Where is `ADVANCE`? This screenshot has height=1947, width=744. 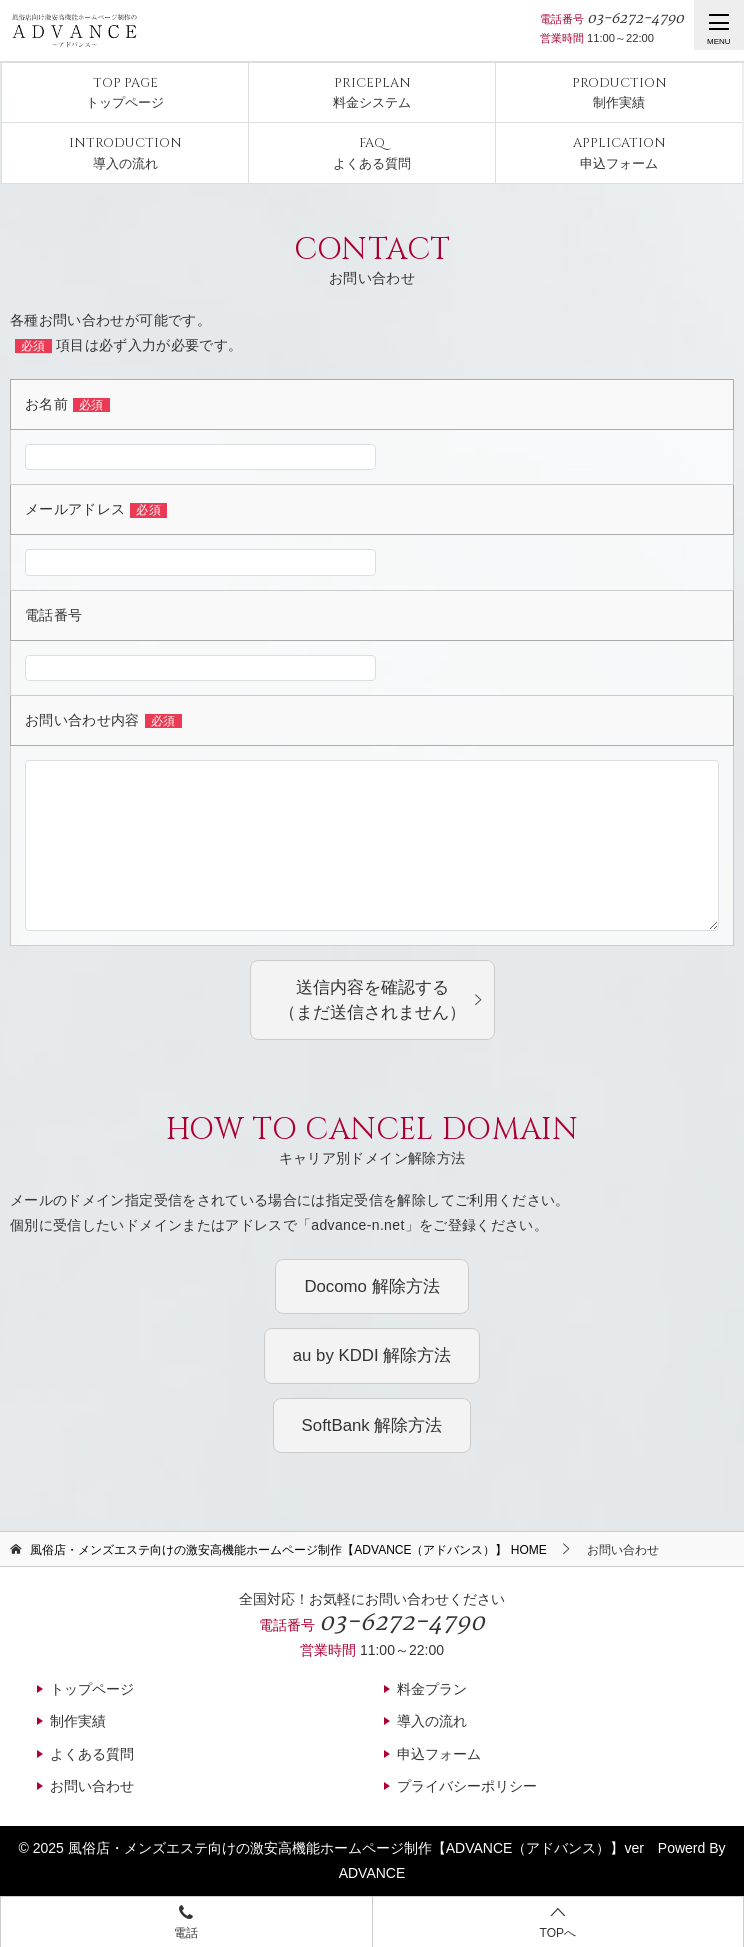
ADVANCE is located at coordinates (372, 1873).